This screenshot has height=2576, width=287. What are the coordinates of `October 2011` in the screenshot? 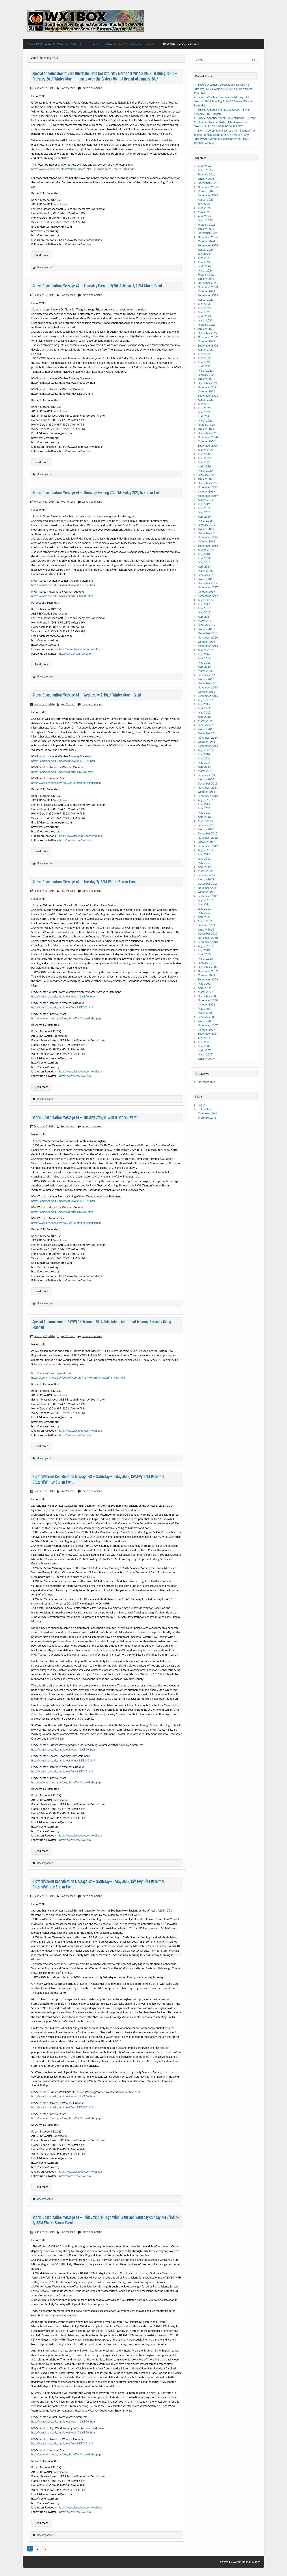 It's located at (206, 891).